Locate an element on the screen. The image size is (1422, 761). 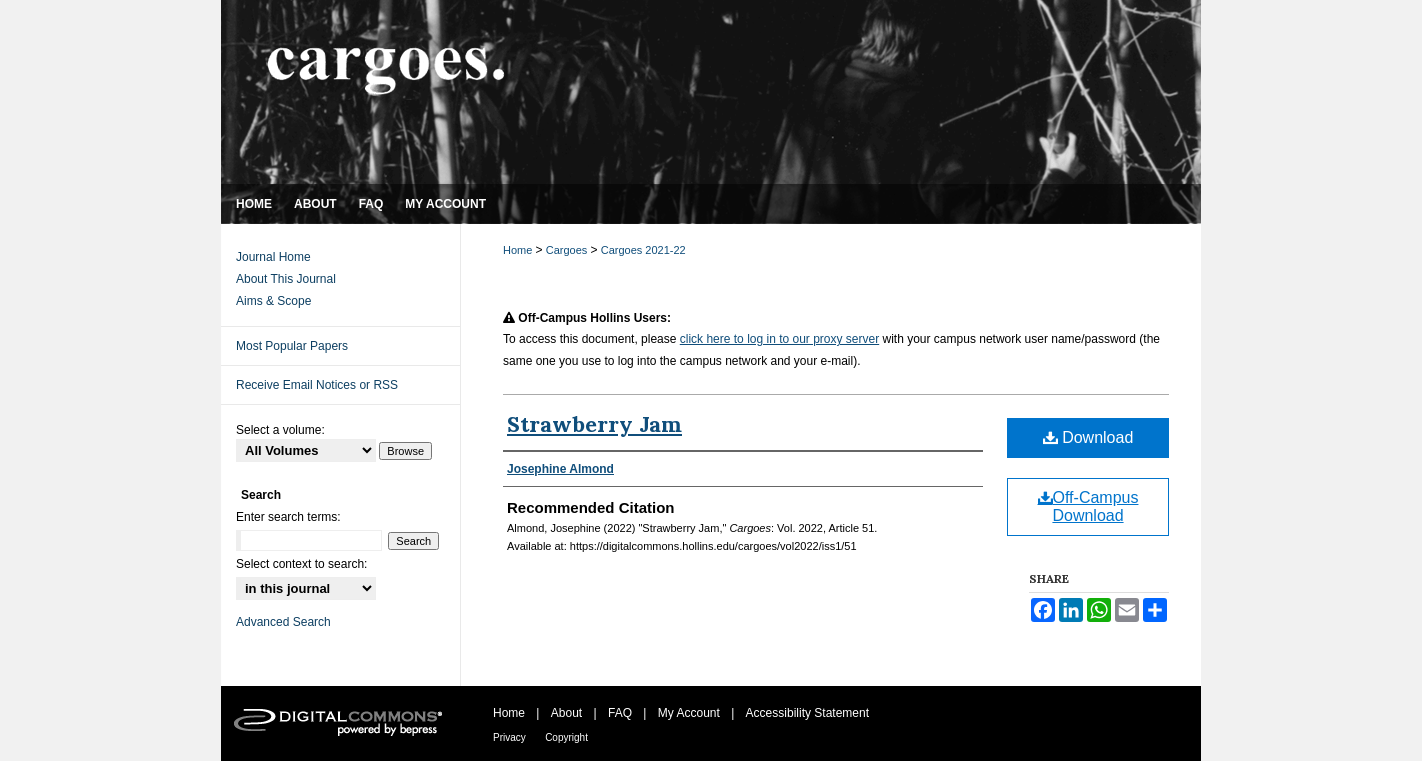
Advanced Search is located at coordinates (283, 622).